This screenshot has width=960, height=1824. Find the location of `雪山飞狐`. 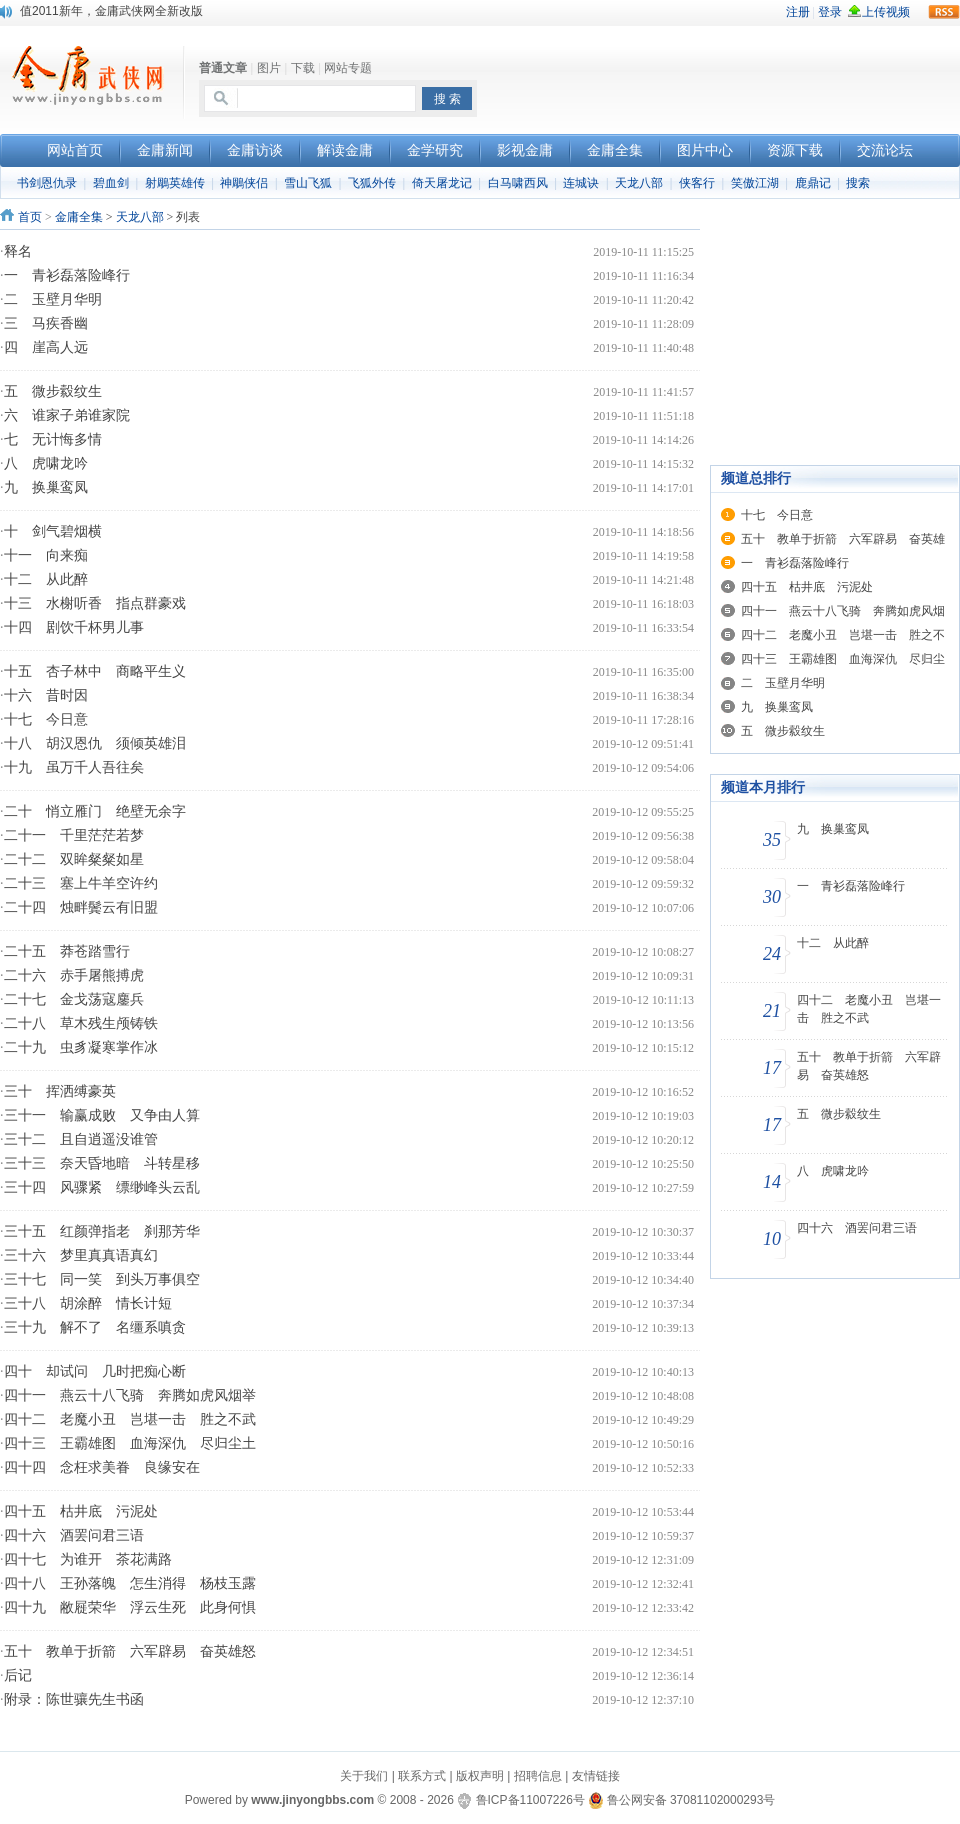

雪山飞狐 is located at coordinates (308, 183).